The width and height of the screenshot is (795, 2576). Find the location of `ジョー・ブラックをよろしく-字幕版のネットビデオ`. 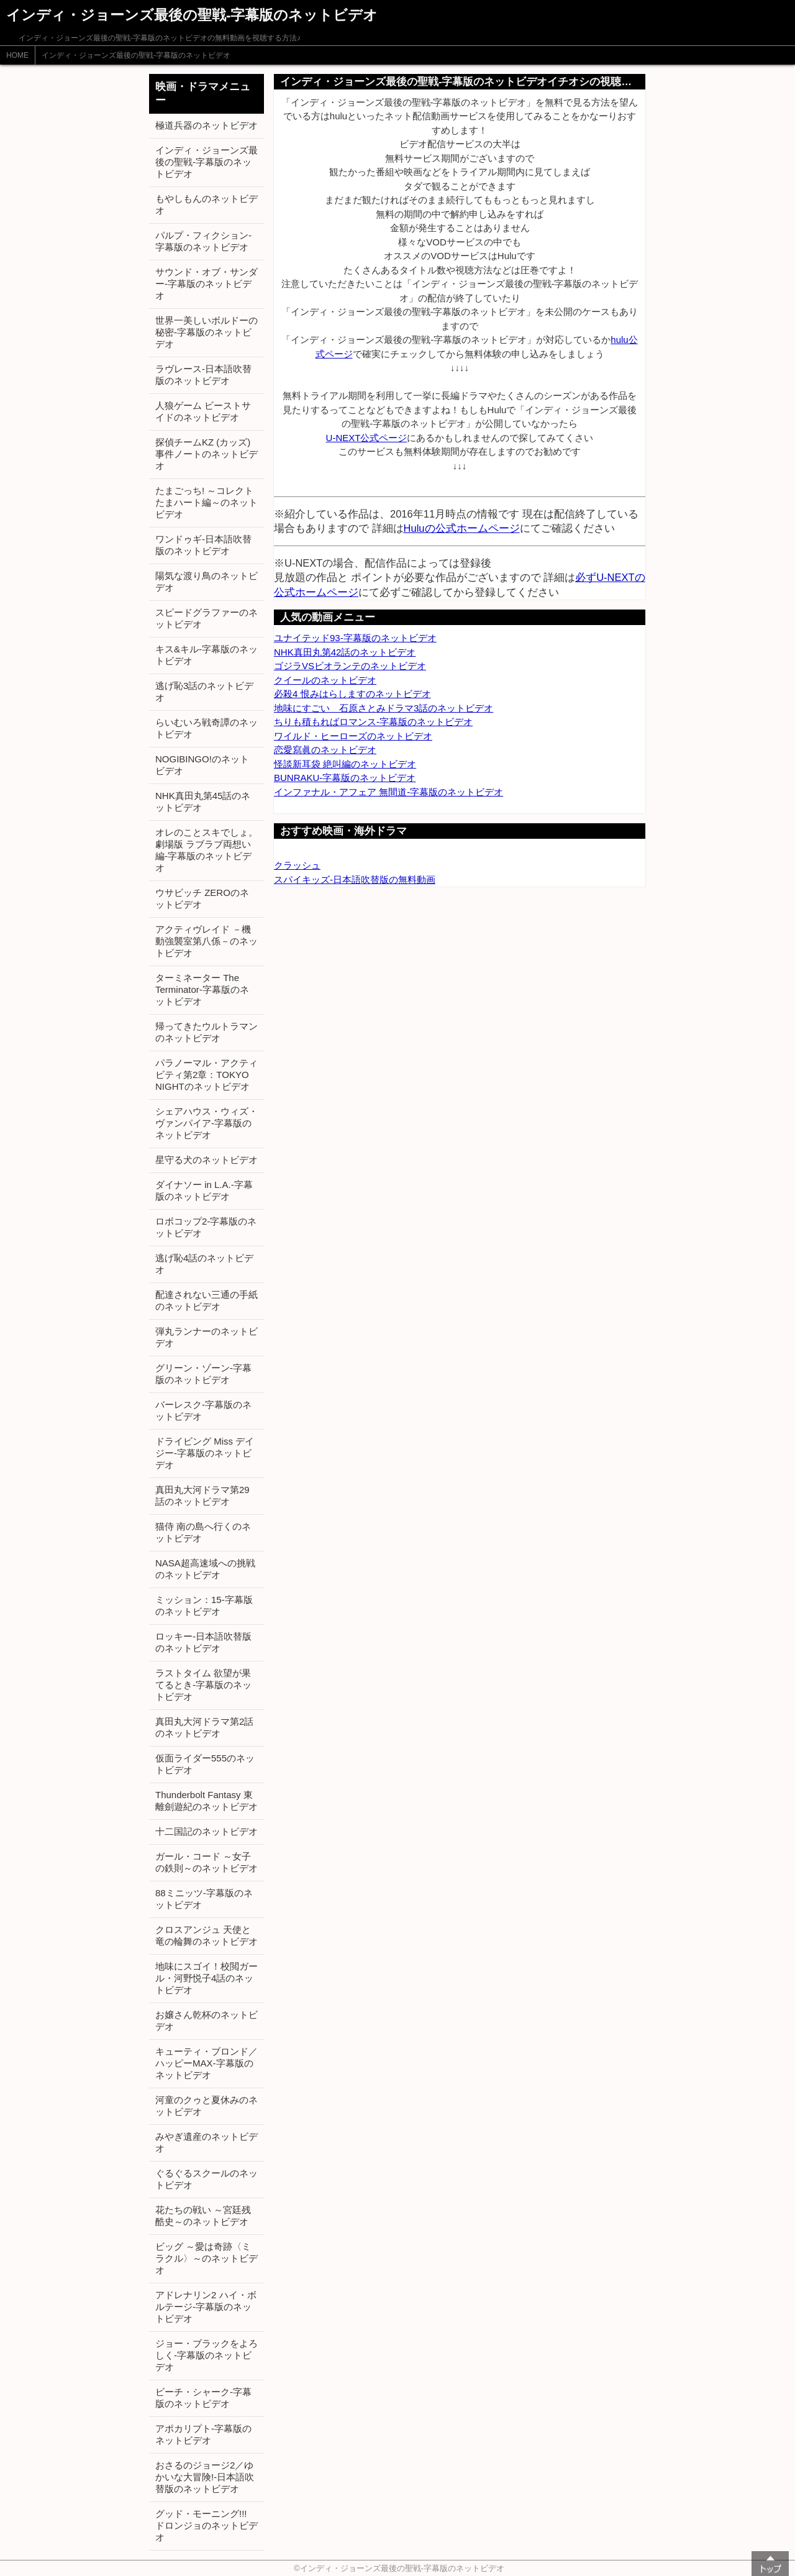

ジョー・ブラックをよろしく-字幕版のネットビデオ is located at coordinates (206, 2355).